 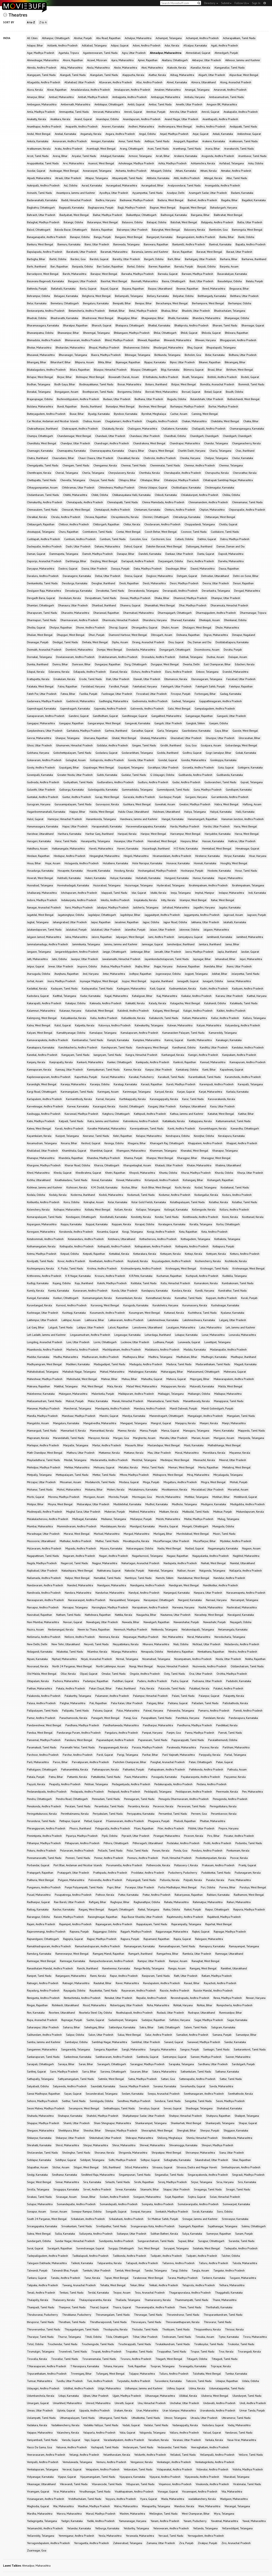 What do you see at coordinates (227, 1239) in the screenshot?
I see `Kothakota, Telangana` at bounding box center [227, 1239].